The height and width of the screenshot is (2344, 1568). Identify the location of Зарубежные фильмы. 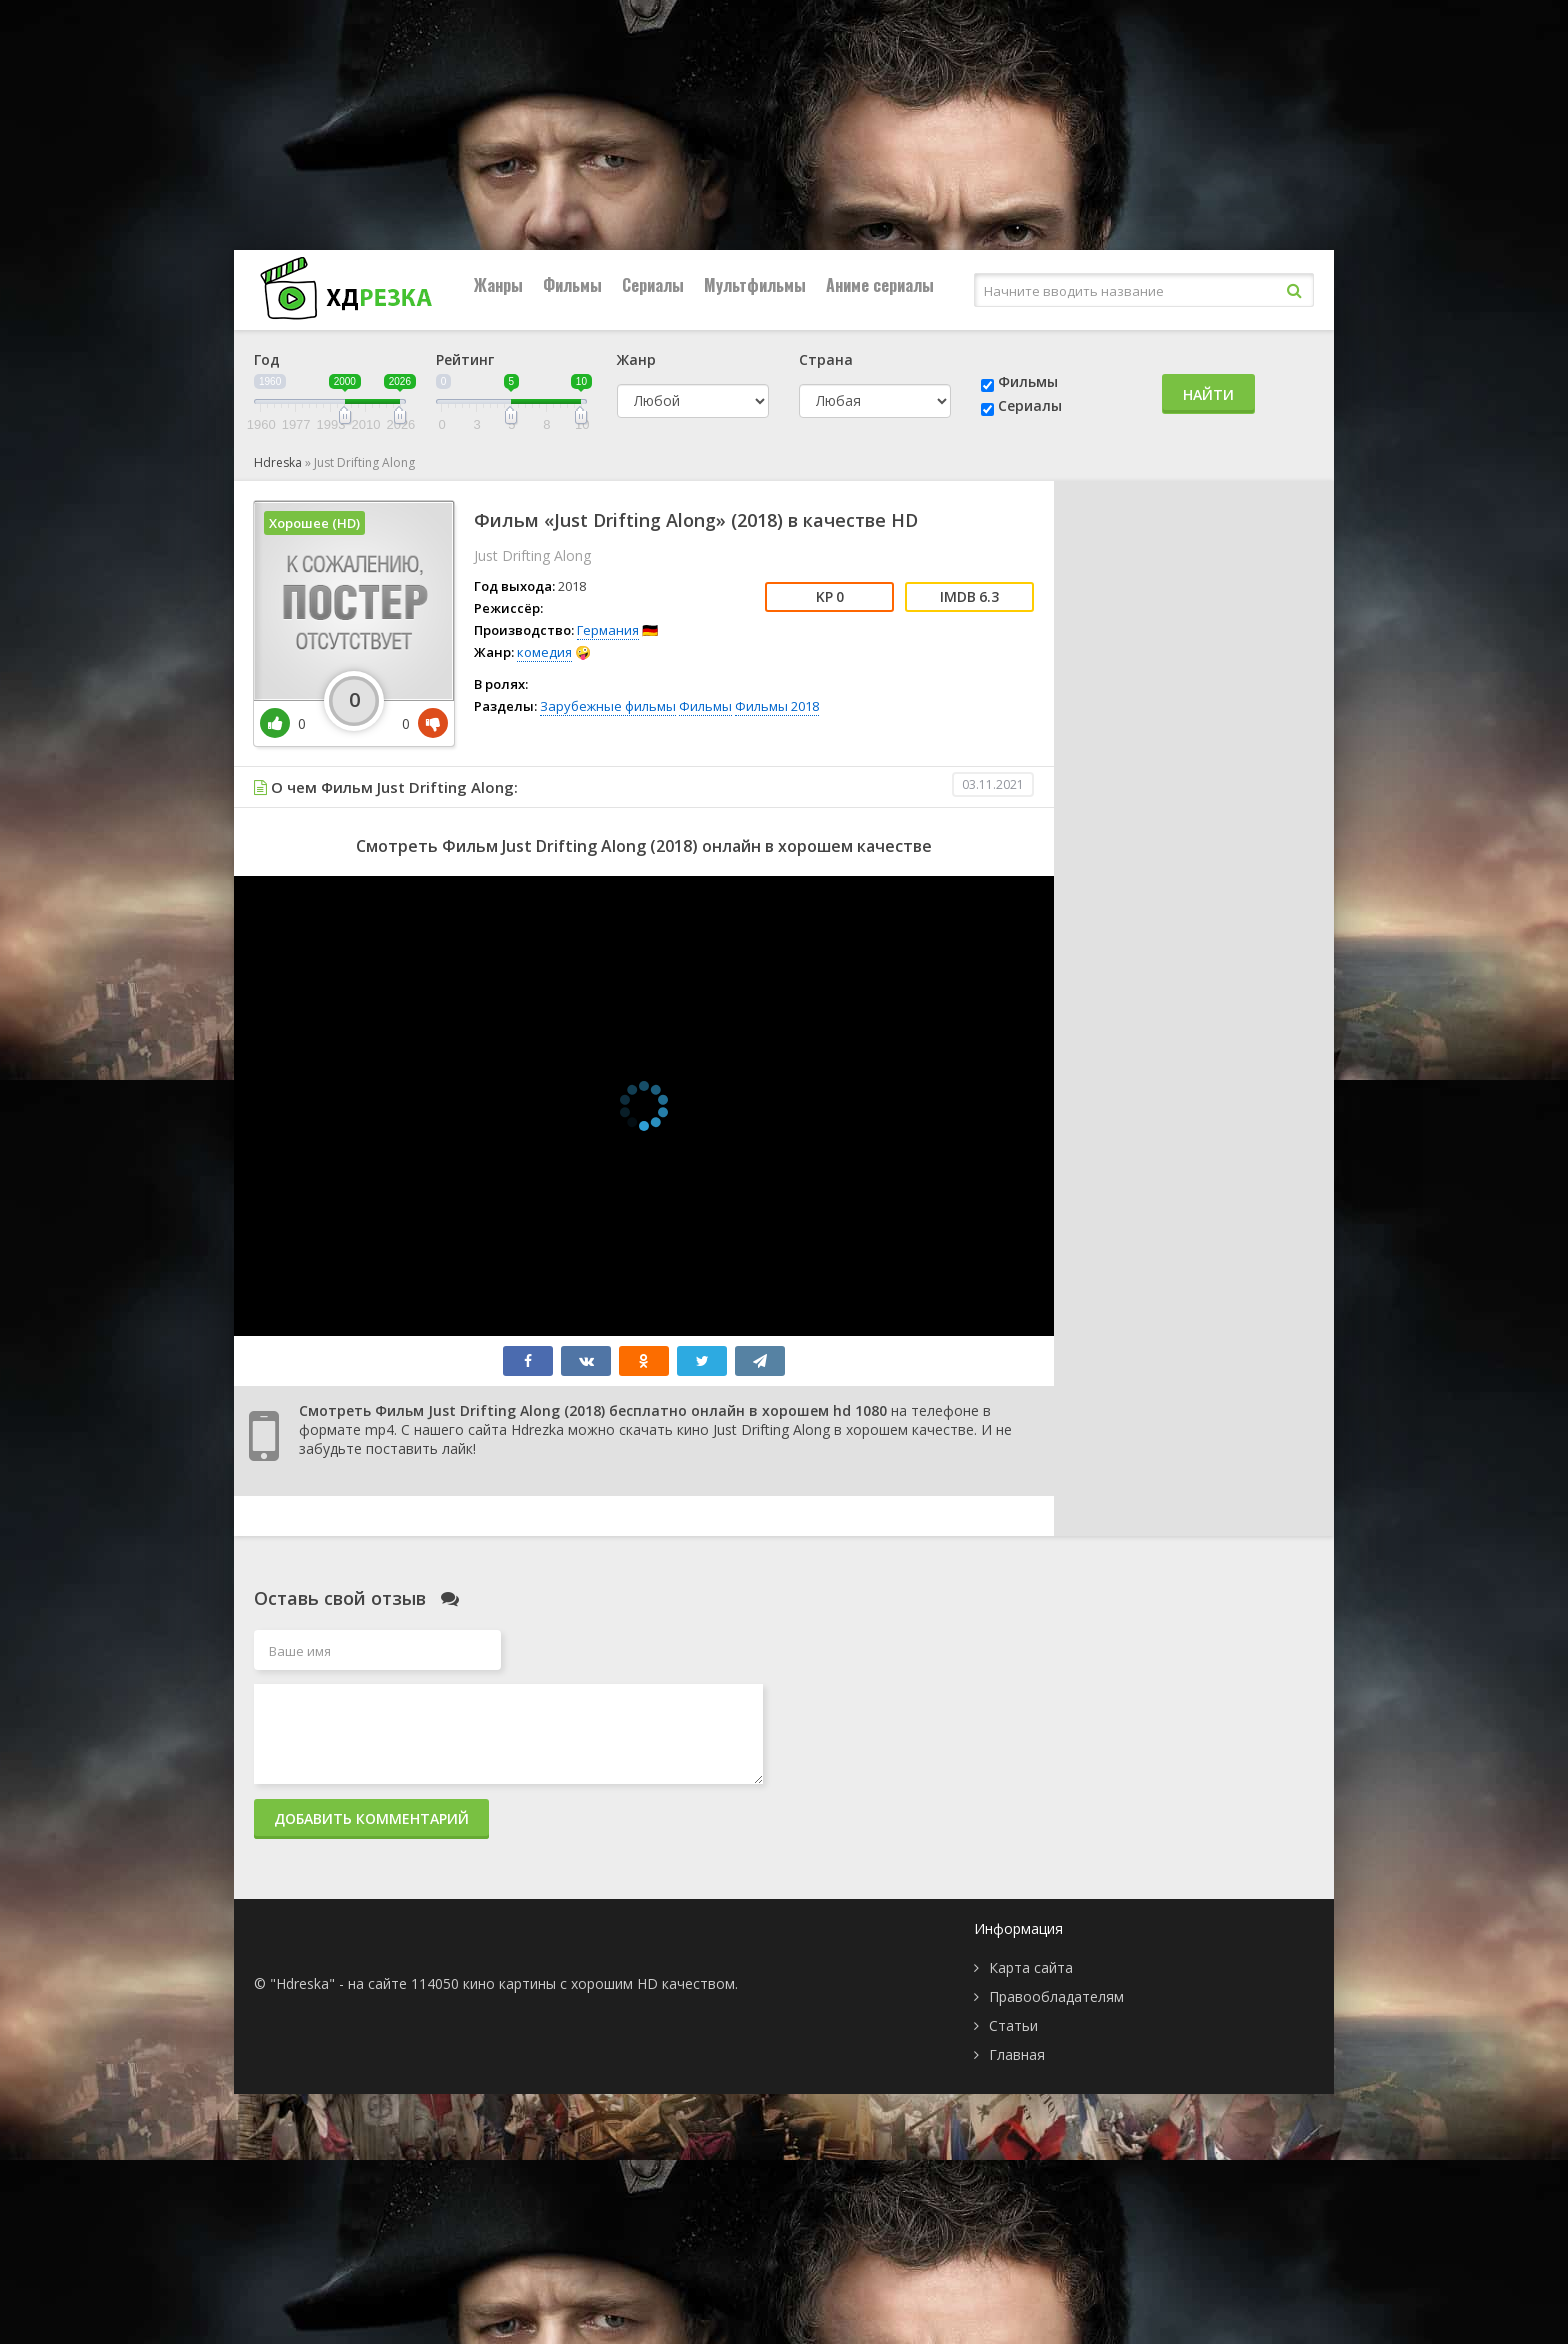
(608, 706).